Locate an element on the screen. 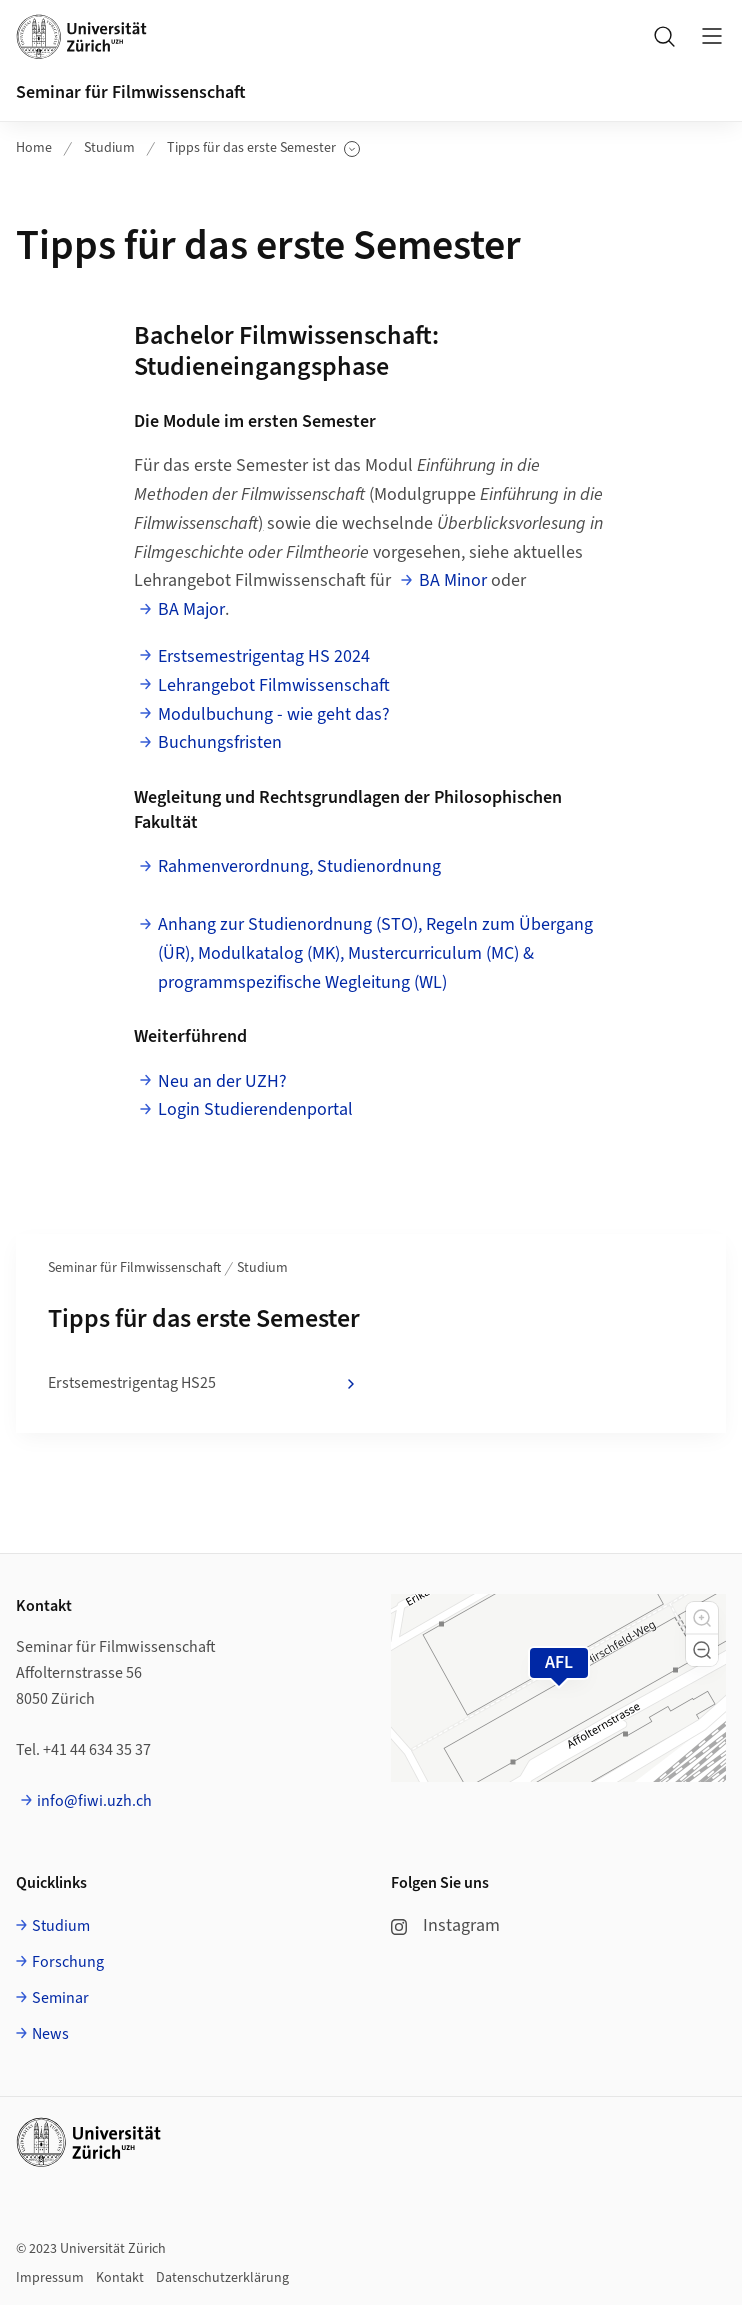  Kontakt is located at coordinates (120, 2278).